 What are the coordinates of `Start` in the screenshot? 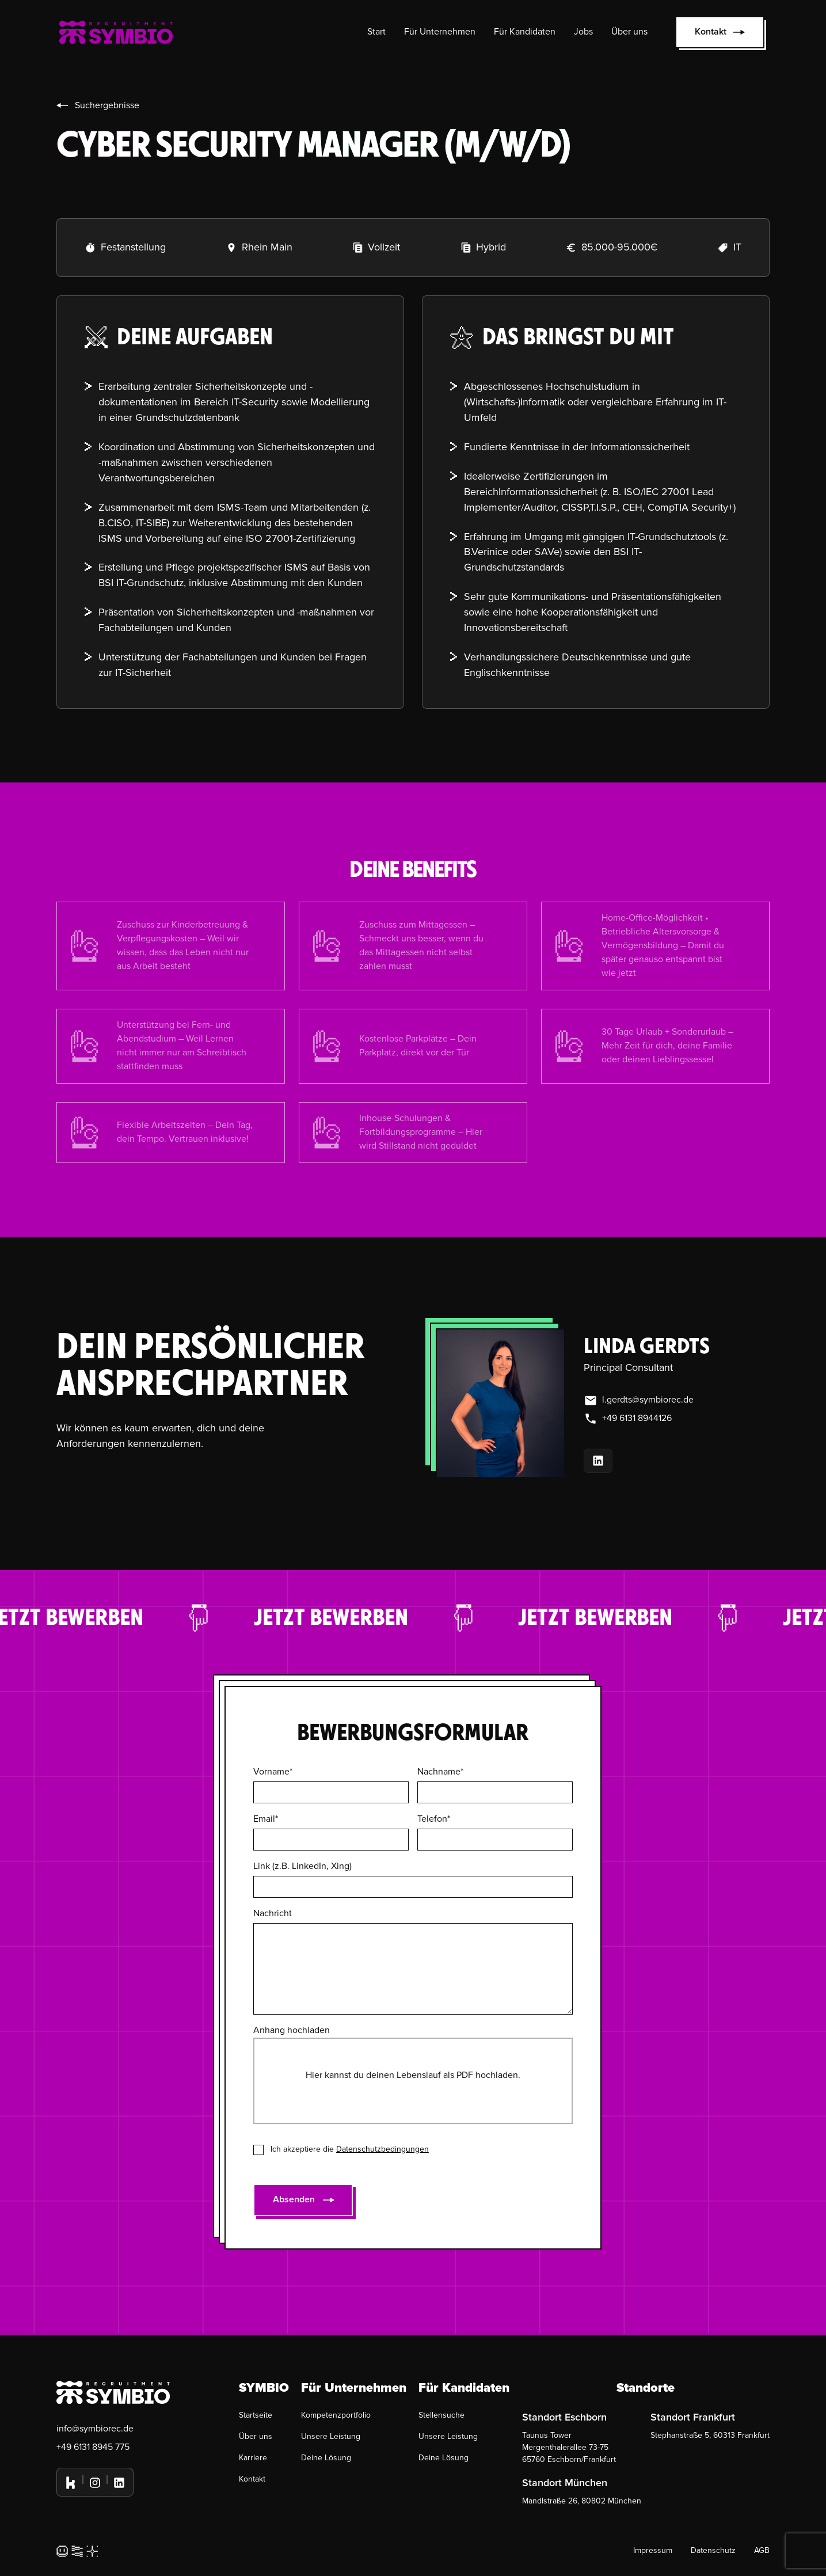 It's located at (376, 31).